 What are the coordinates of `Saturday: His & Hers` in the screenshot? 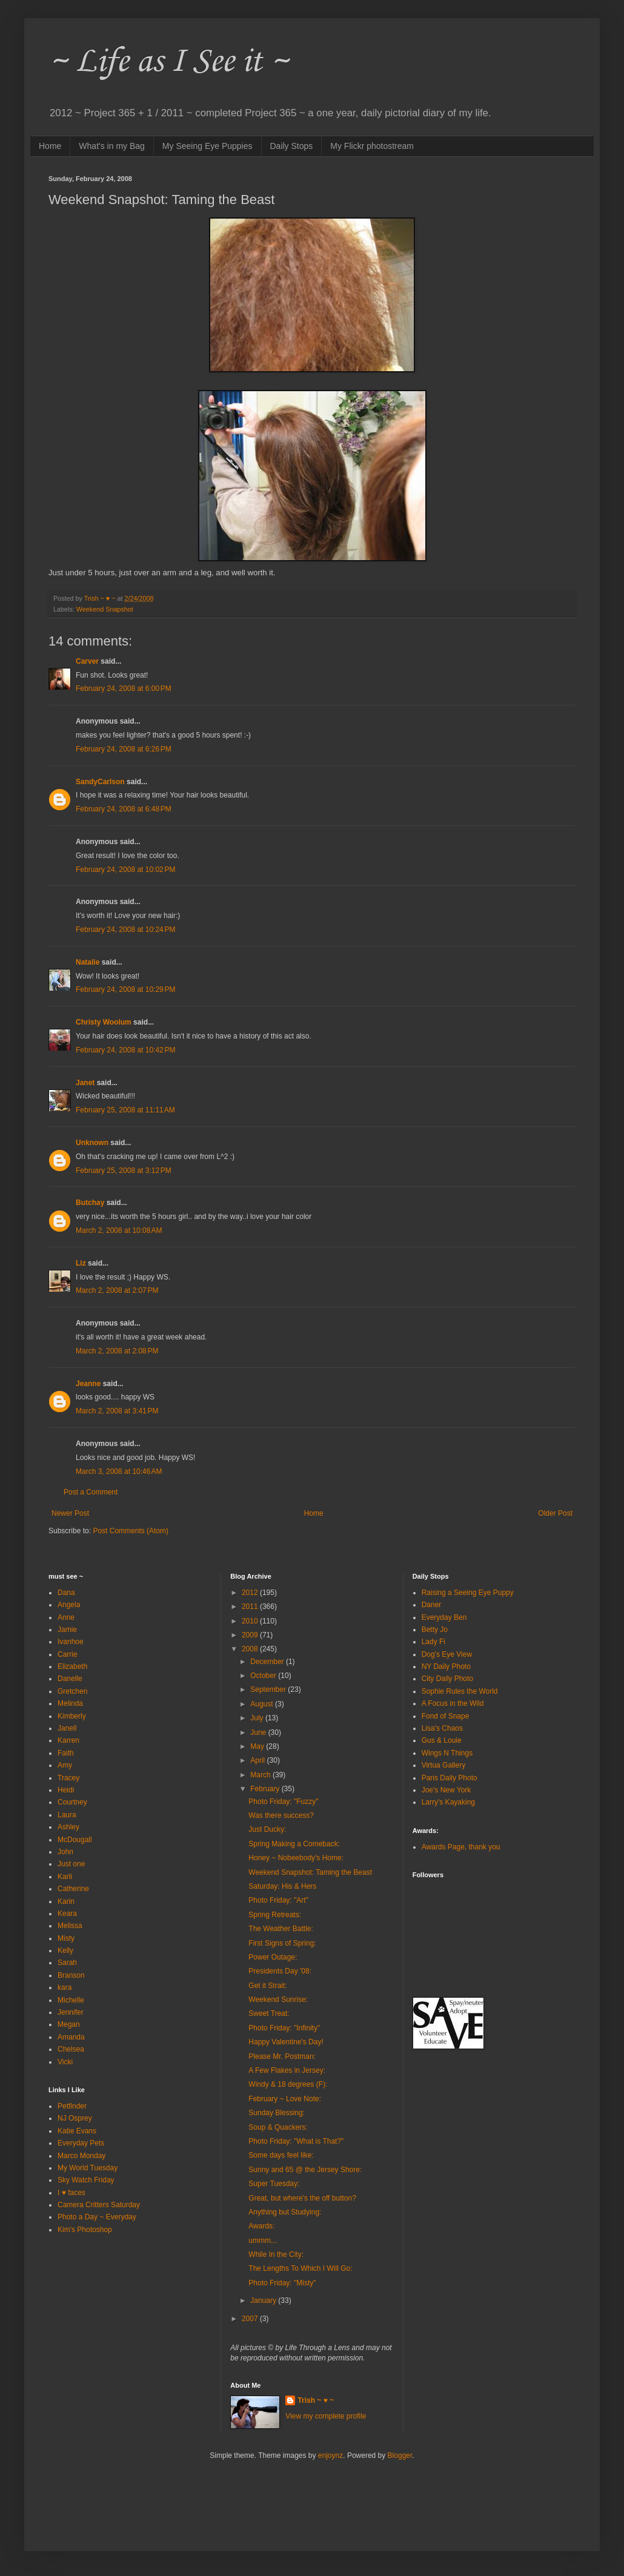 It's located at (282, 1886).